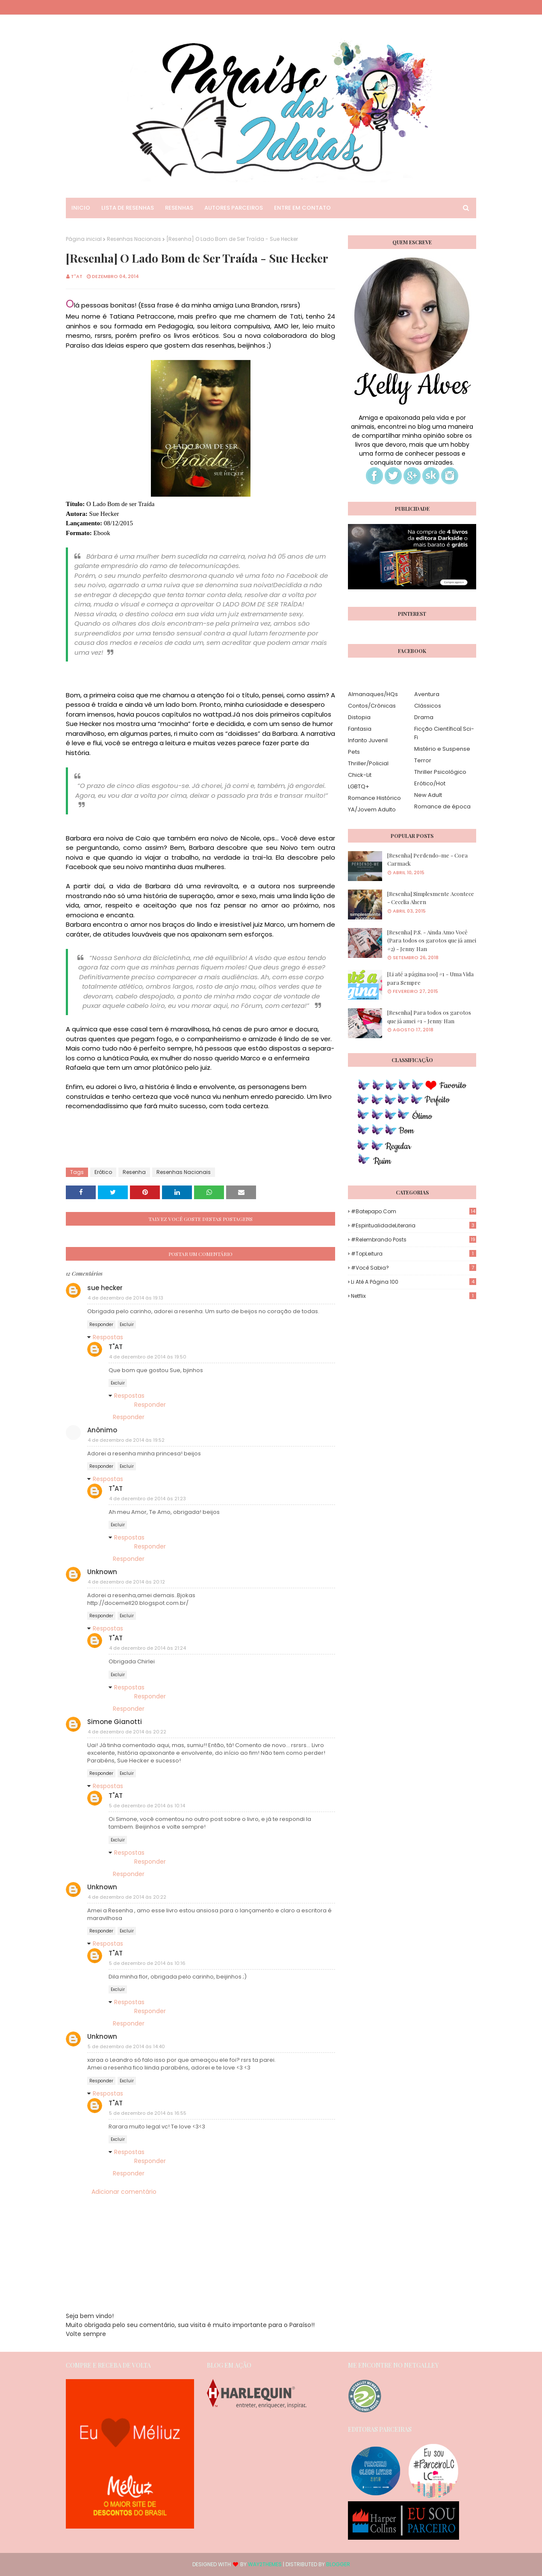  I want to click on Entre em Contato [menuitem], so click(302, 208).